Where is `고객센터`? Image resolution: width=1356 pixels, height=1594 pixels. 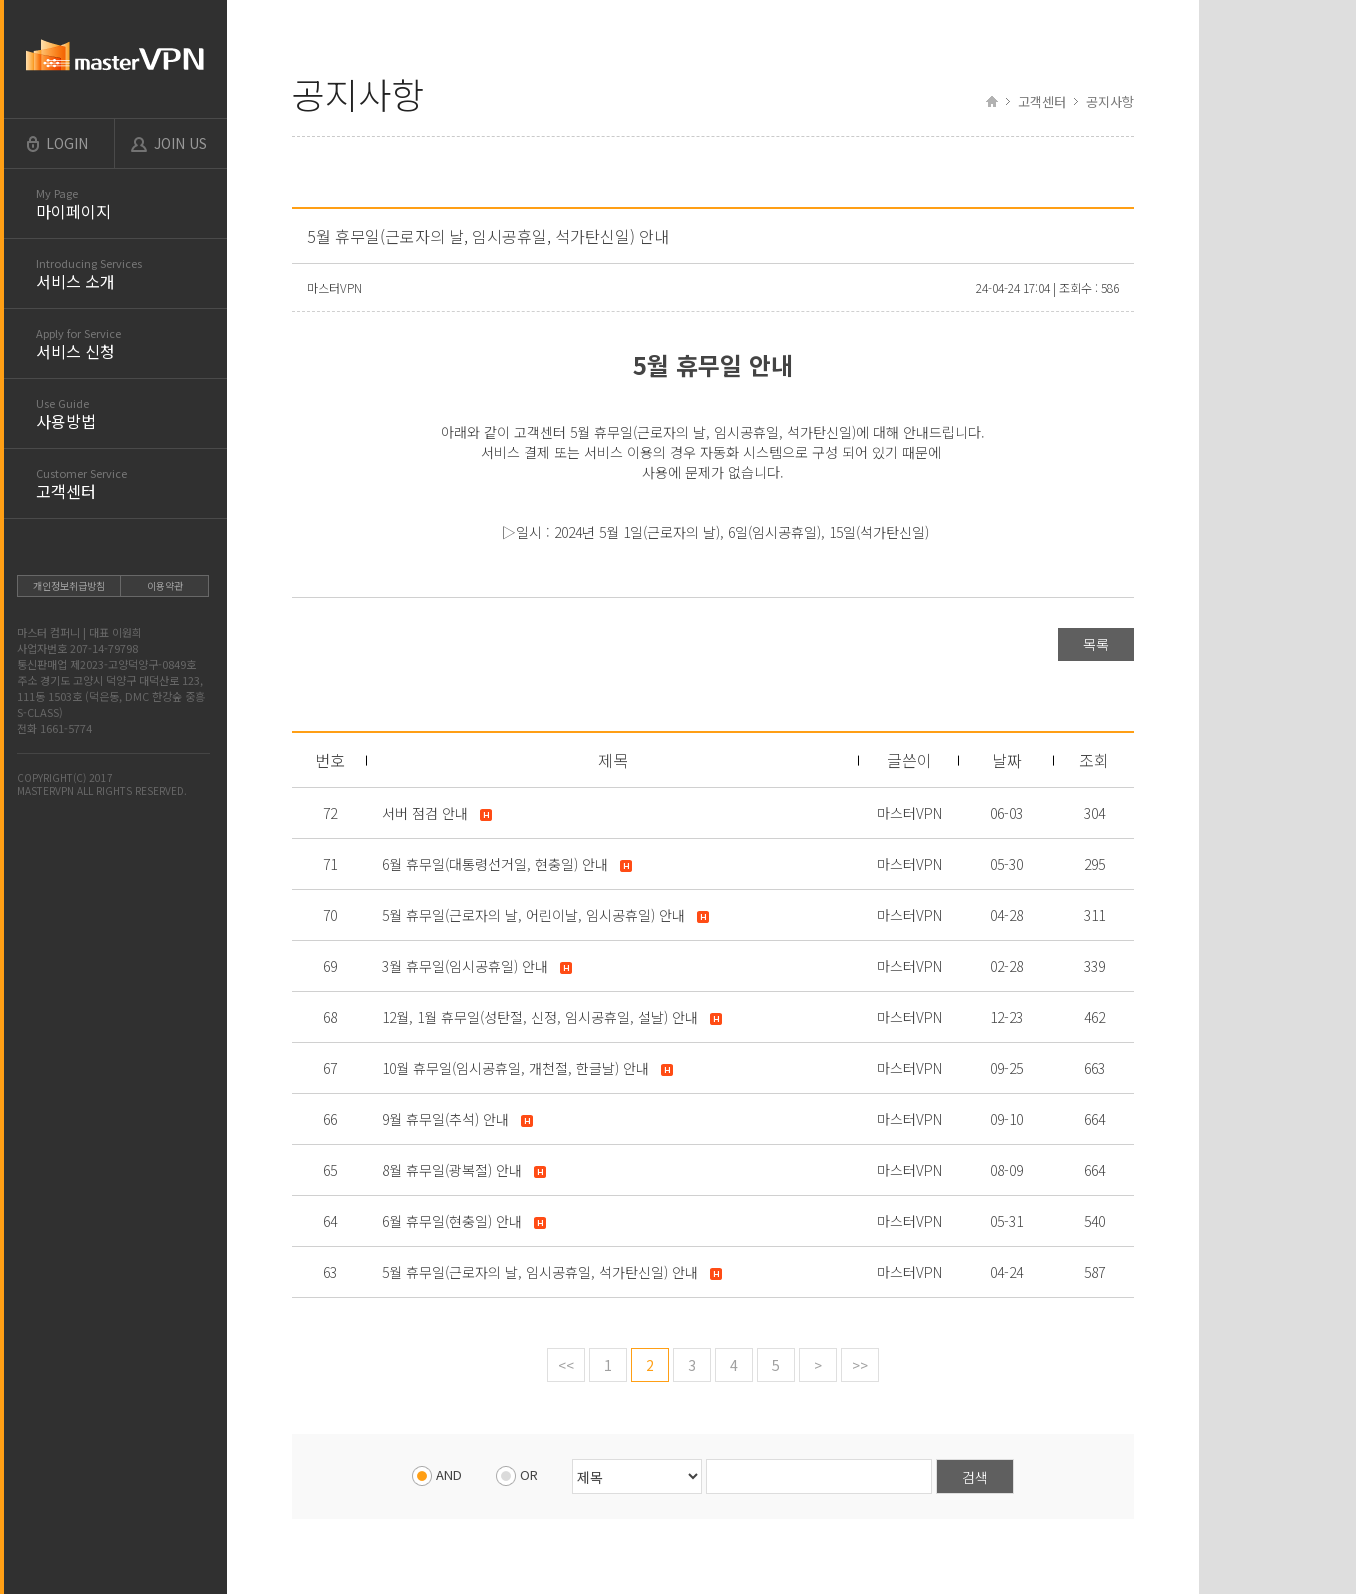 고객센터 is located at coordinates (131, 484).